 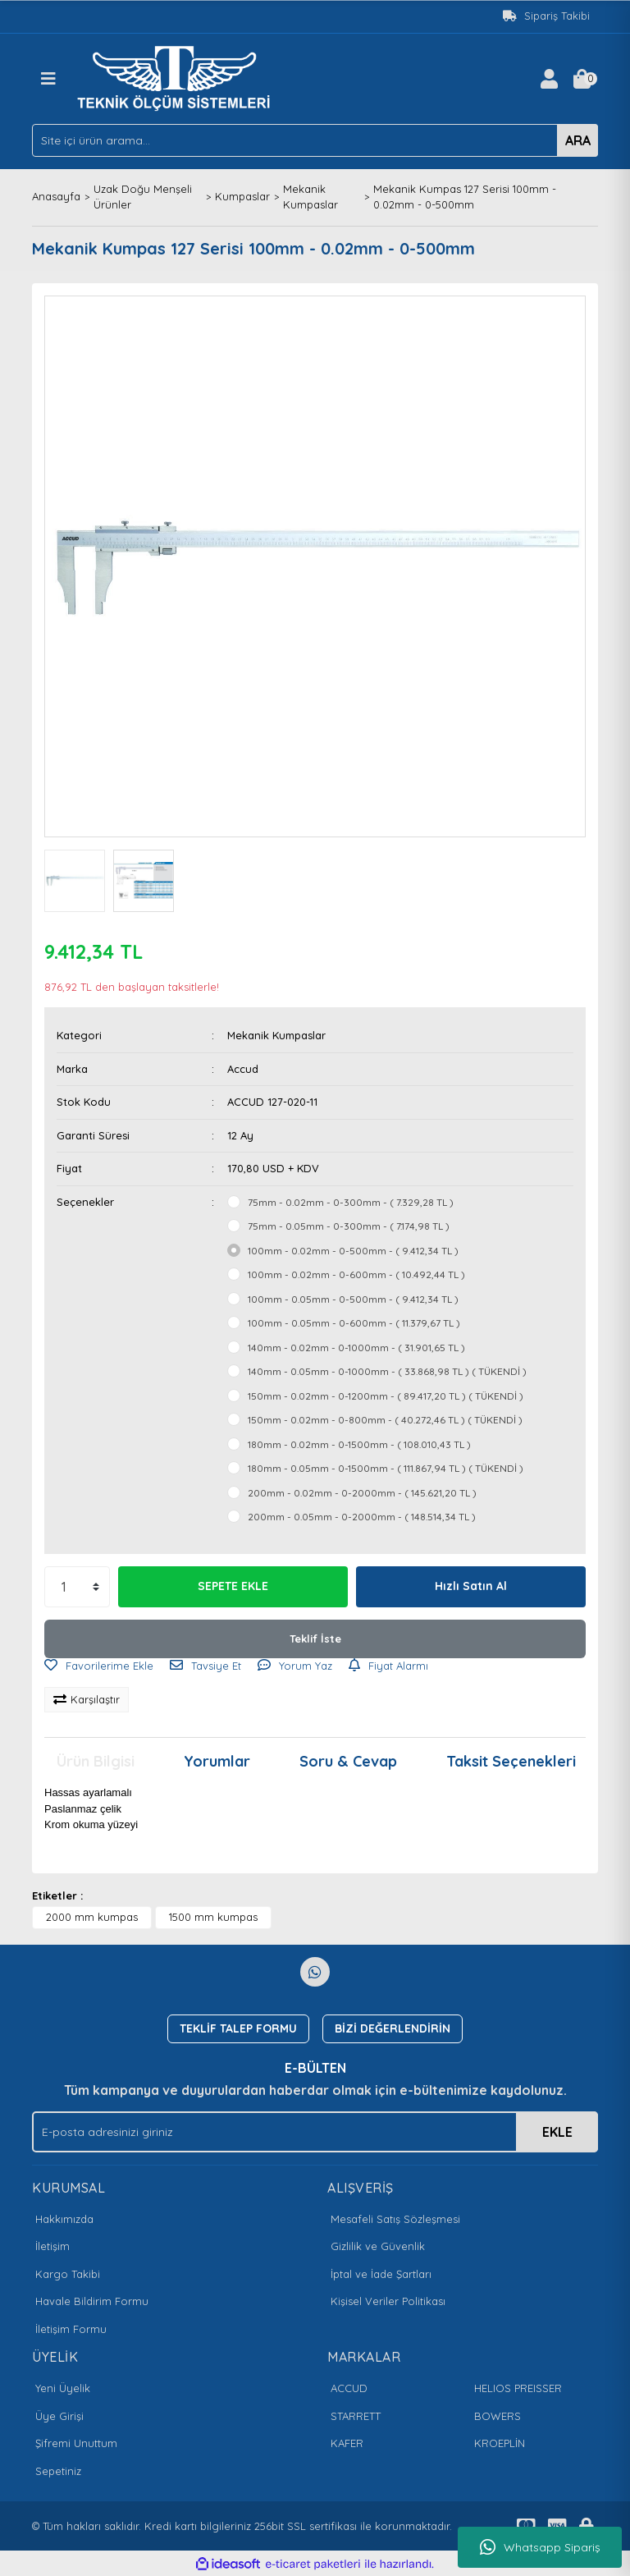 I want to click on KROEPLİN, so click(x=499, y=2443).